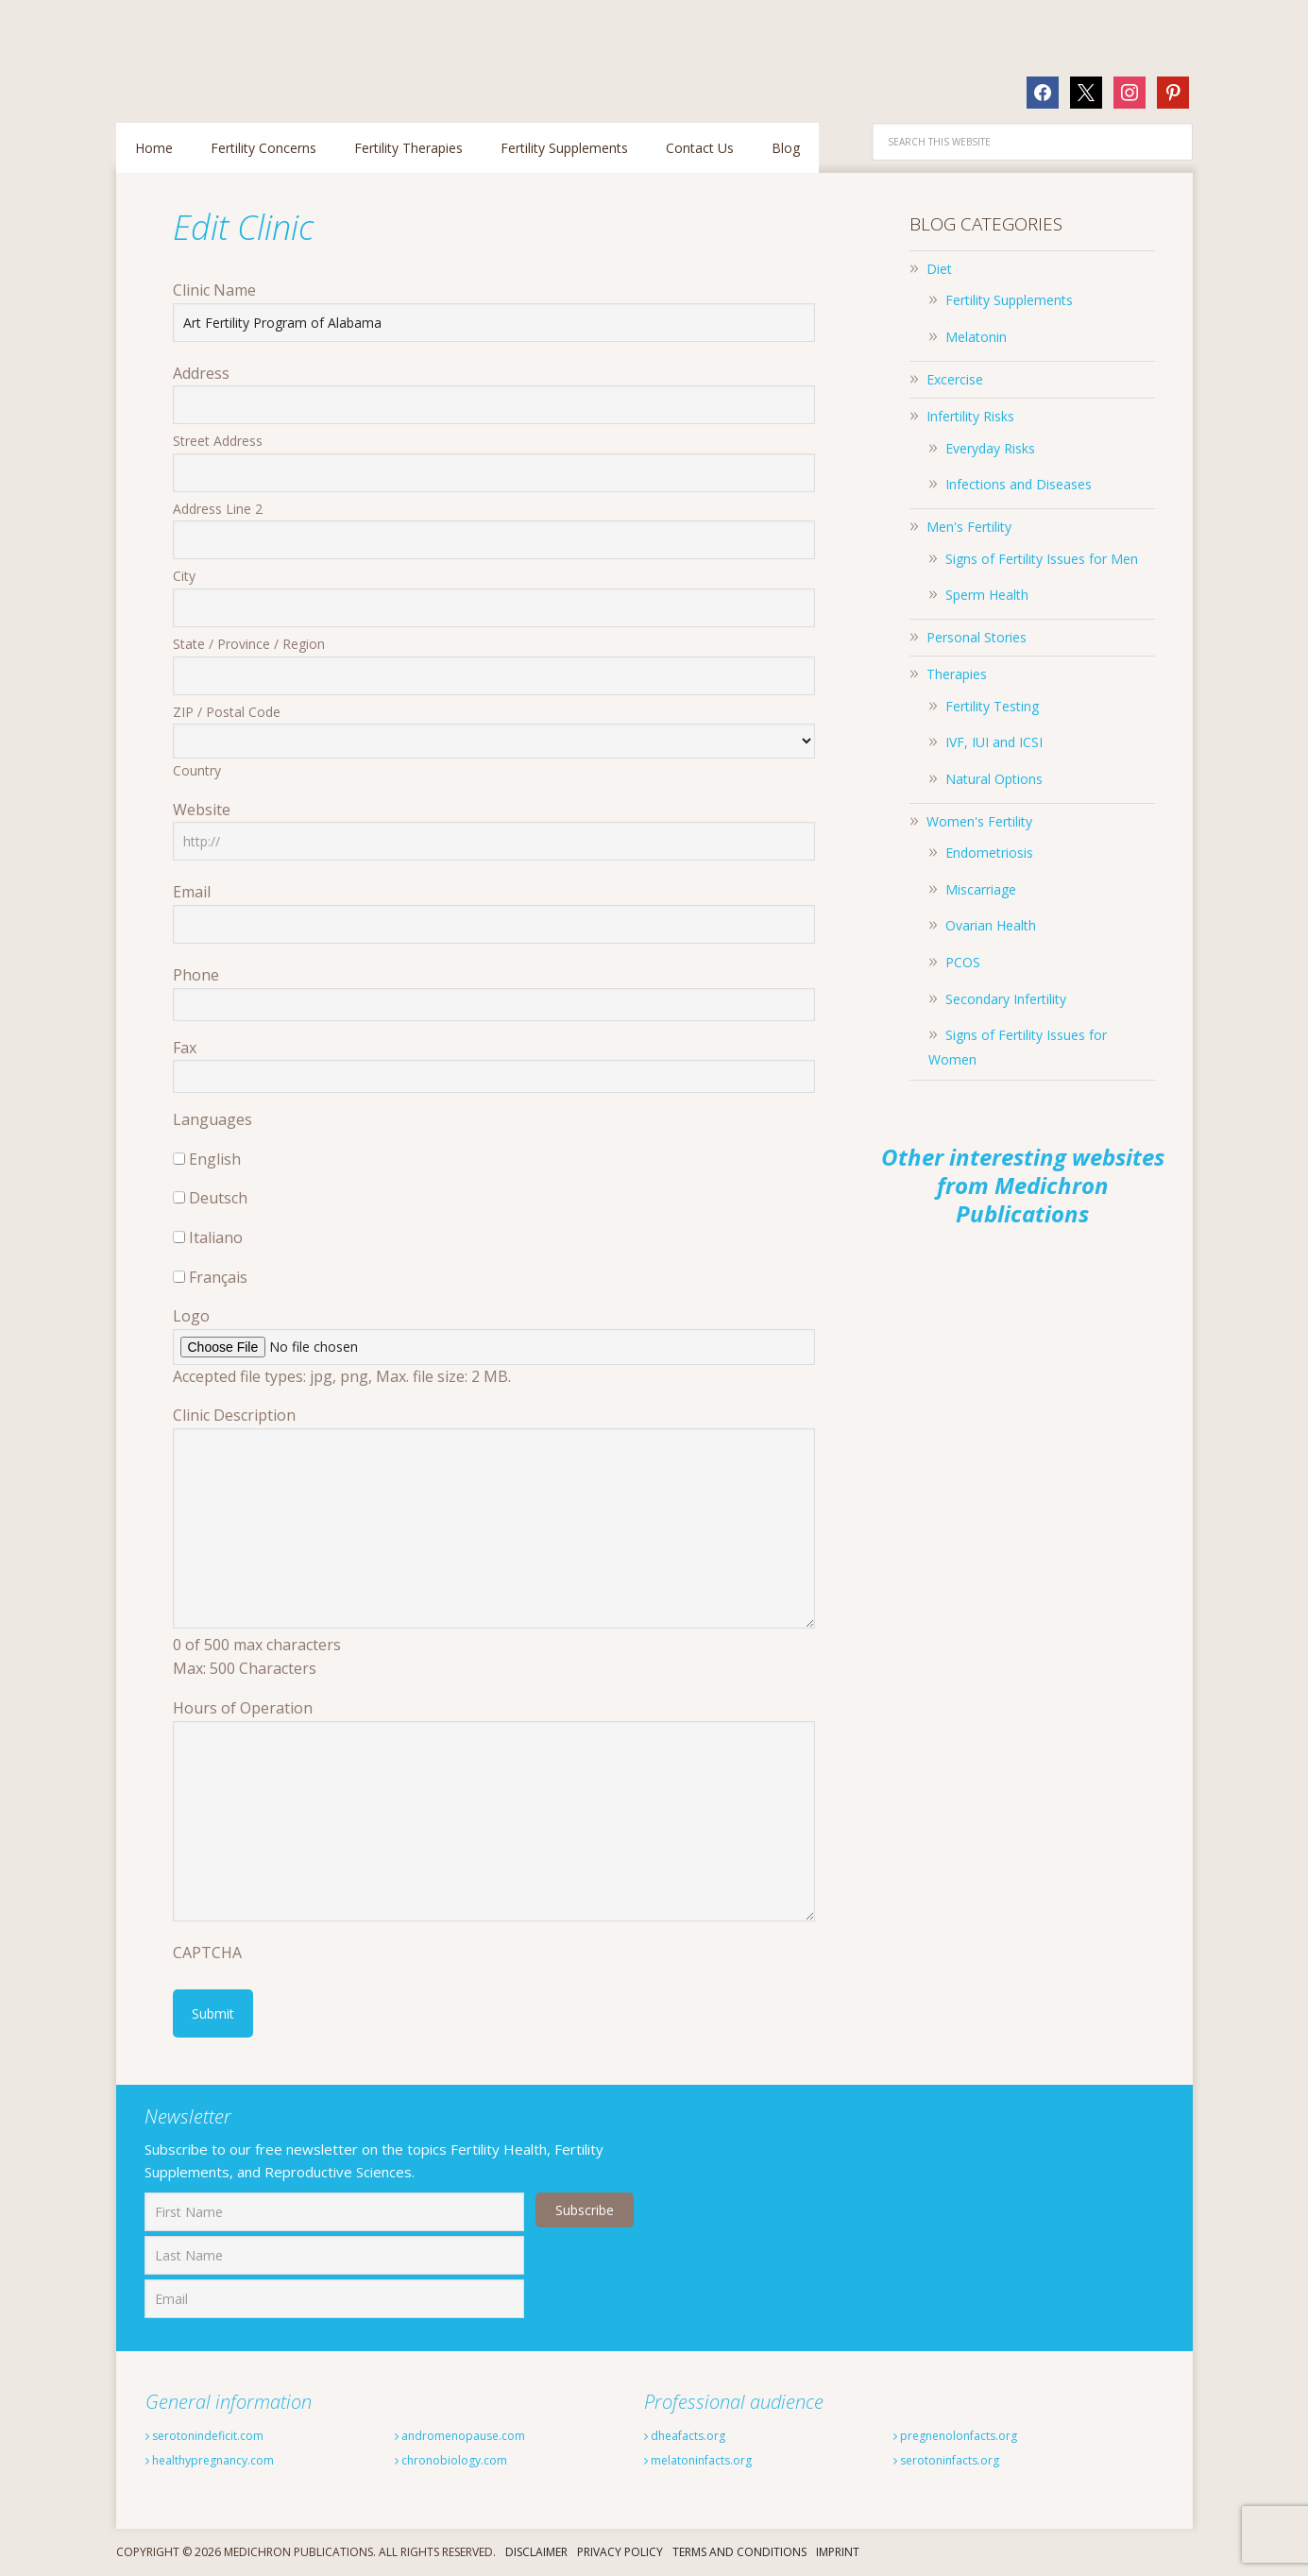 The width and height of the screenshot is (1308, 2576). I want to click on serotonindeficit.com, so click(221, 2434).